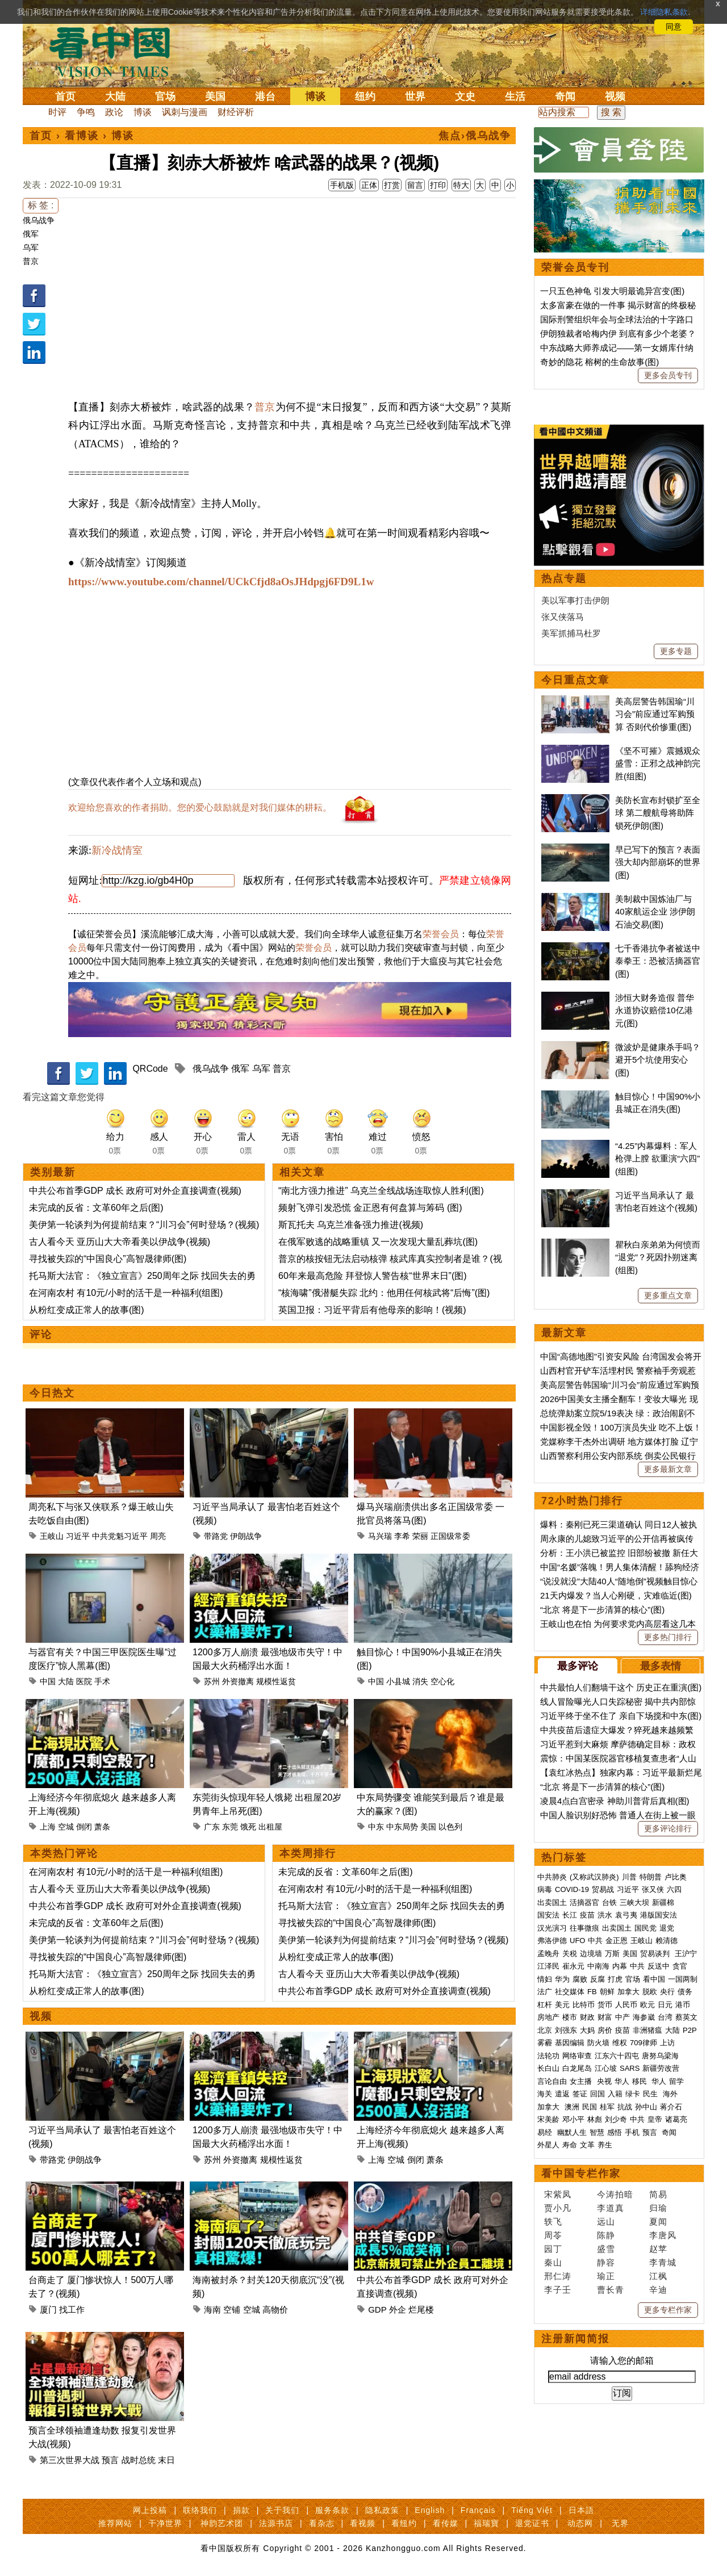  I want to click on 美元, so click(562, 2004).